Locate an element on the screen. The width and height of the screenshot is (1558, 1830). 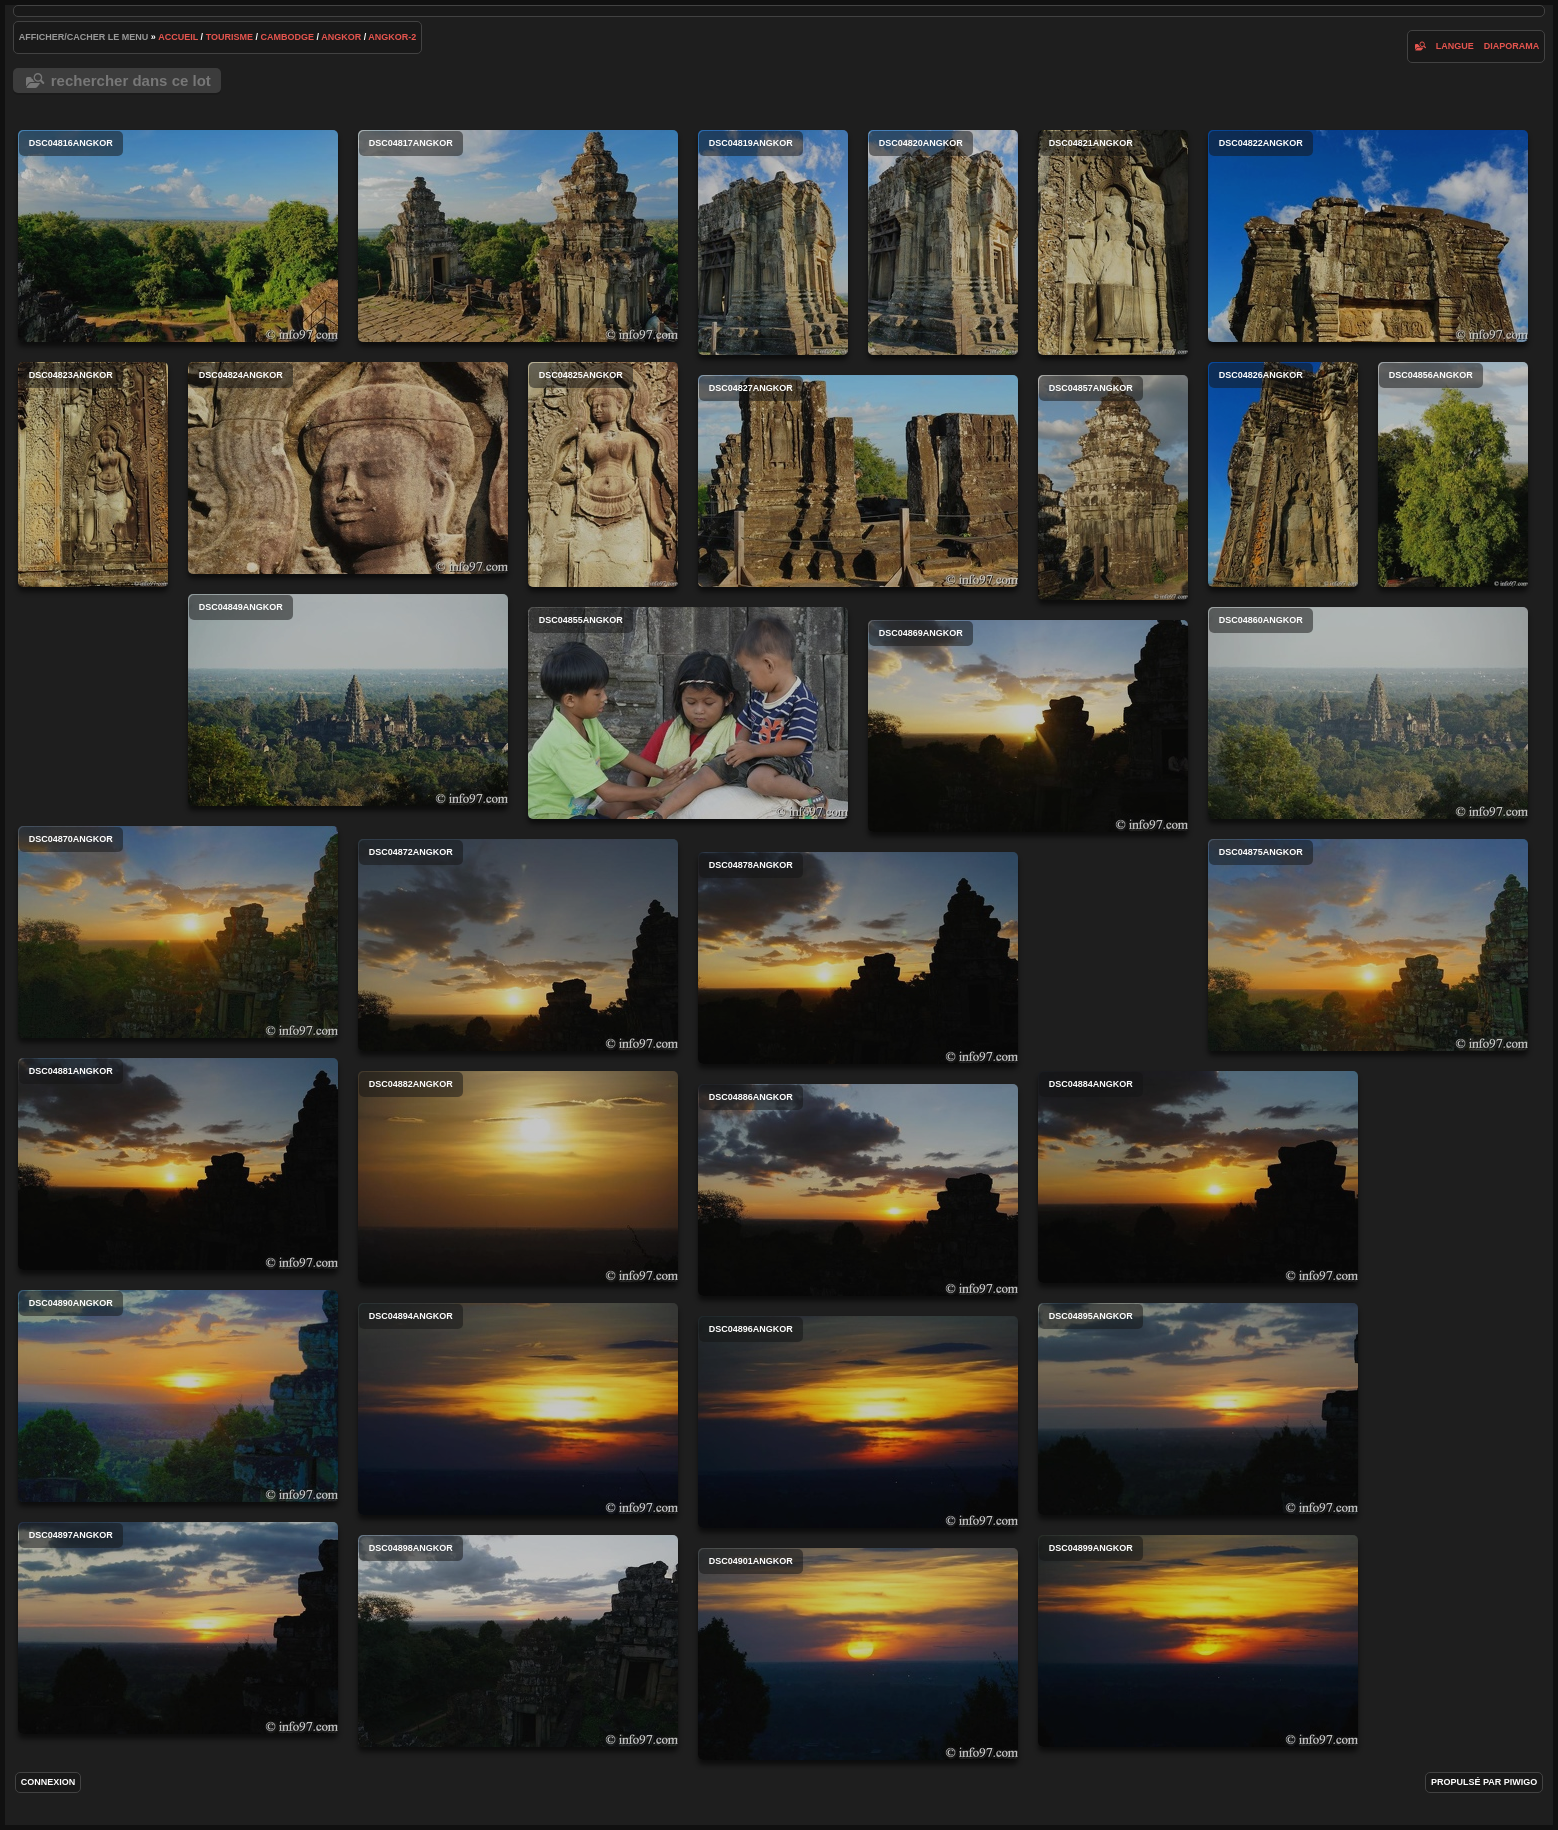
DSC04890angkor is located at coordinates (178, 1396).